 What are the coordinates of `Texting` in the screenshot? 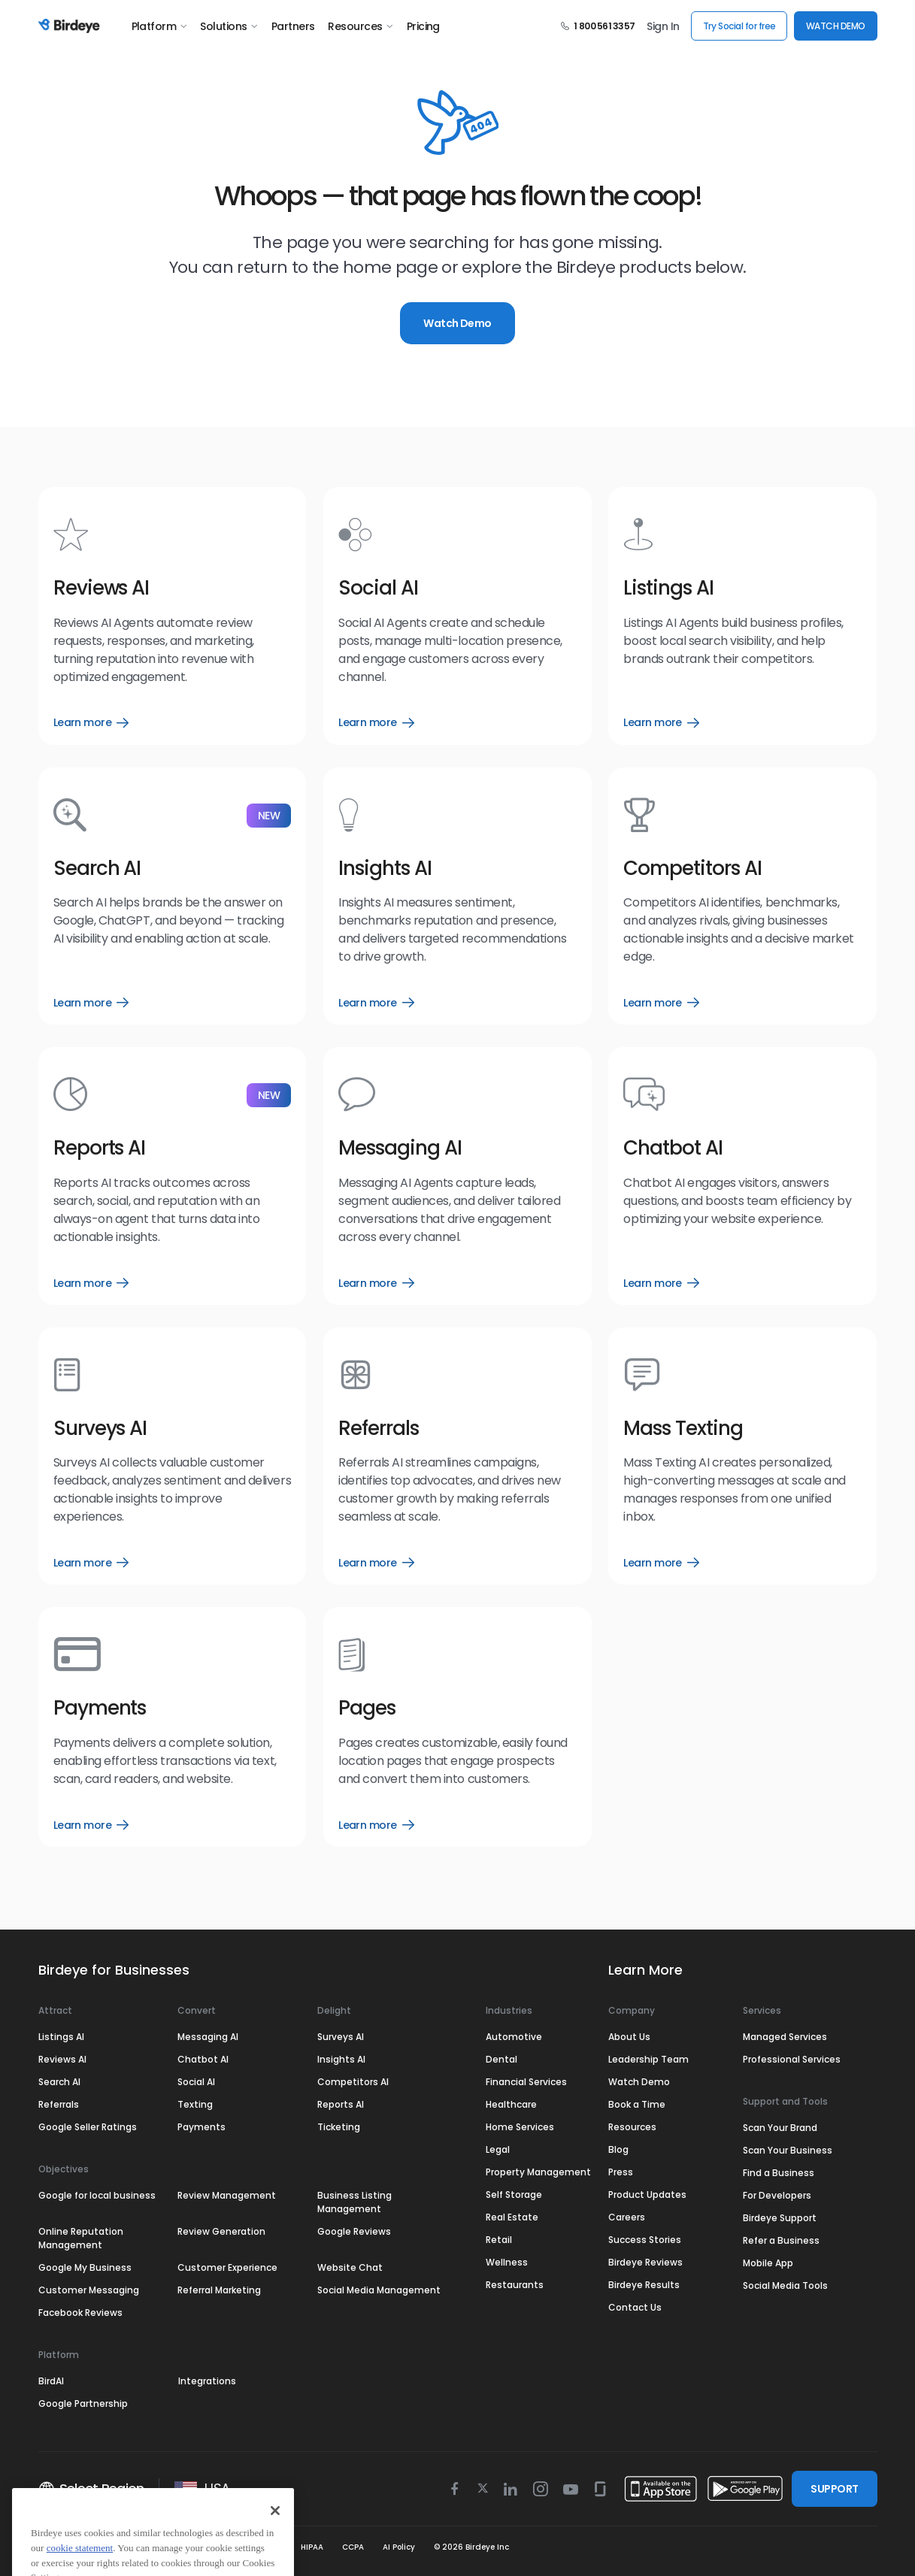 It's located at (195, 2104).